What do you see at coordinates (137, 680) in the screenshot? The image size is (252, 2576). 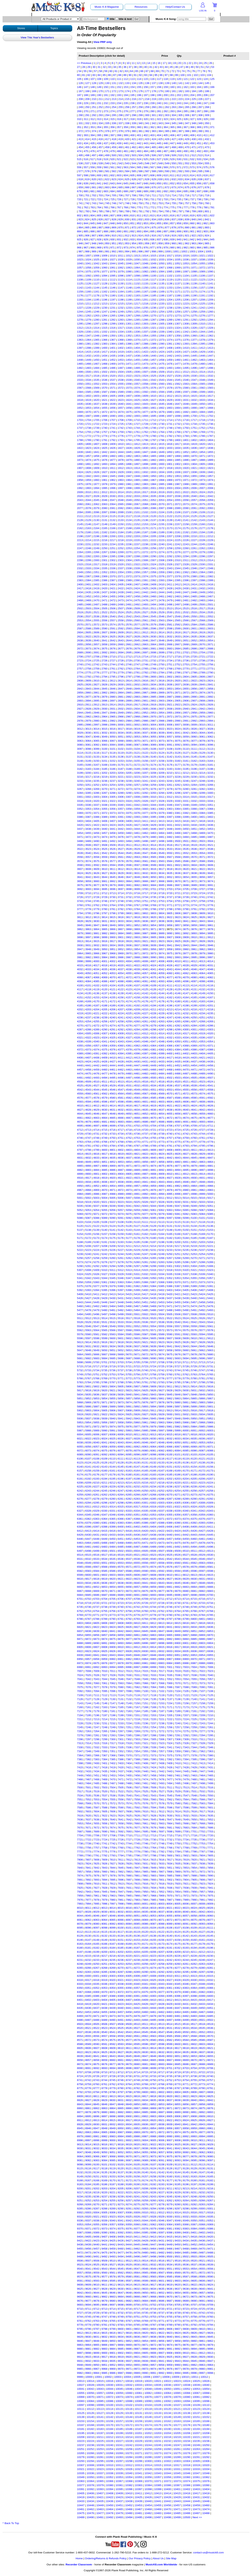 I see `2815` at bounding box center [137, 680].